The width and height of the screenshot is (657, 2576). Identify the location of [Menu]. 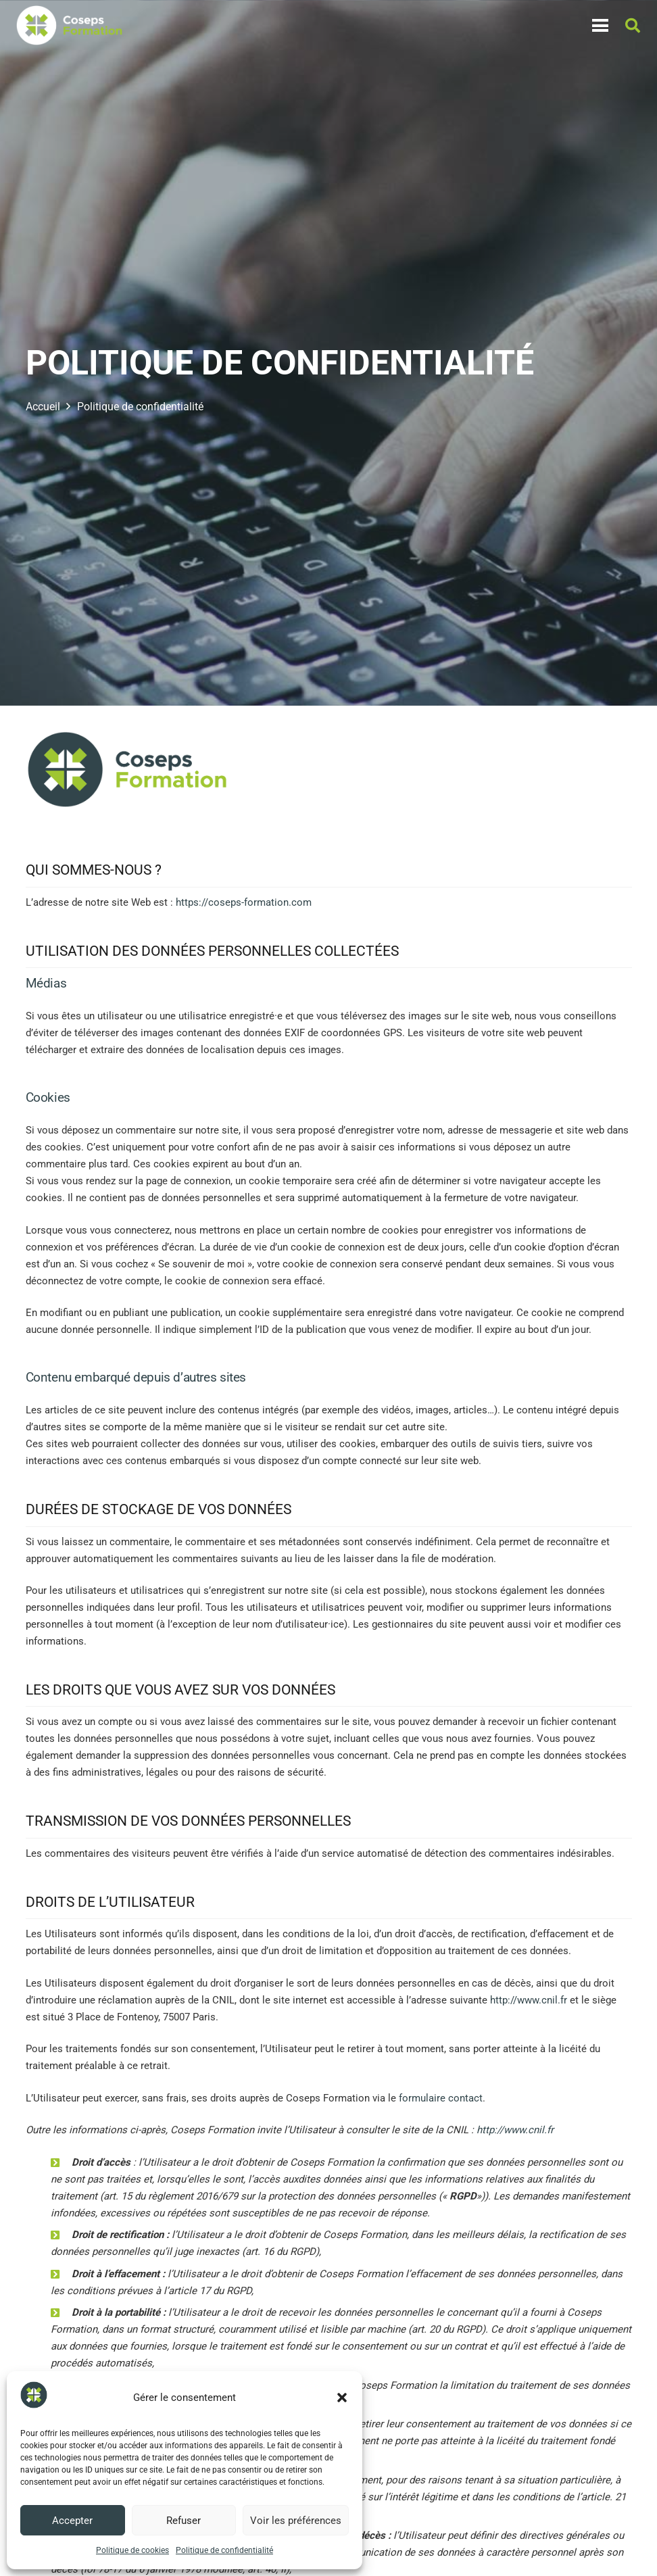
(600, 26).